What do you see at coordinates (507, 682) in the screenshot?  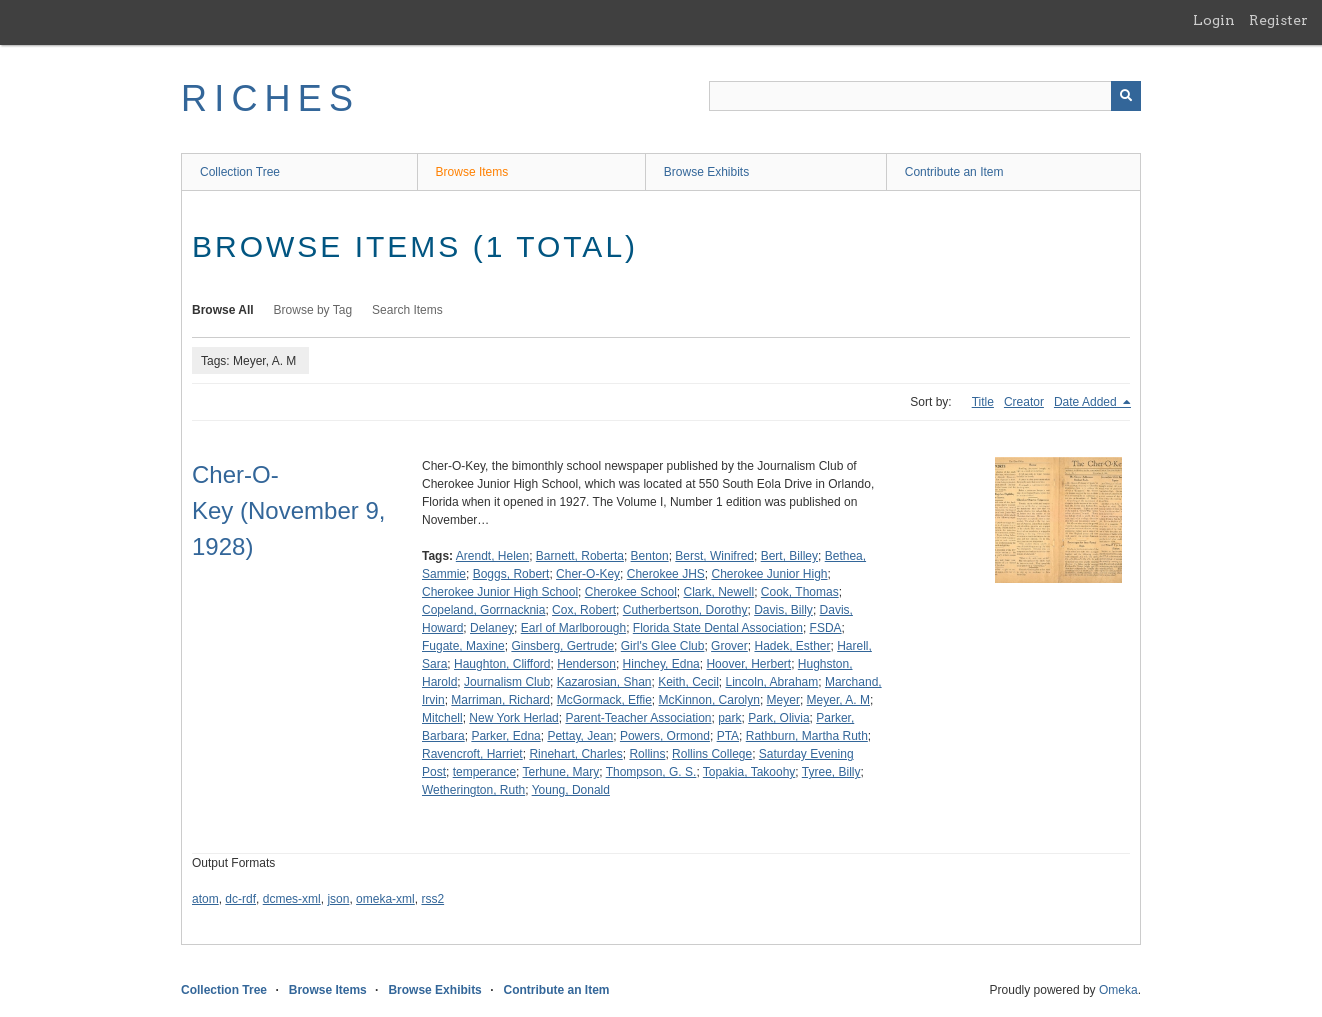 I see `Journalism Club` at bounding box center [507, 682].